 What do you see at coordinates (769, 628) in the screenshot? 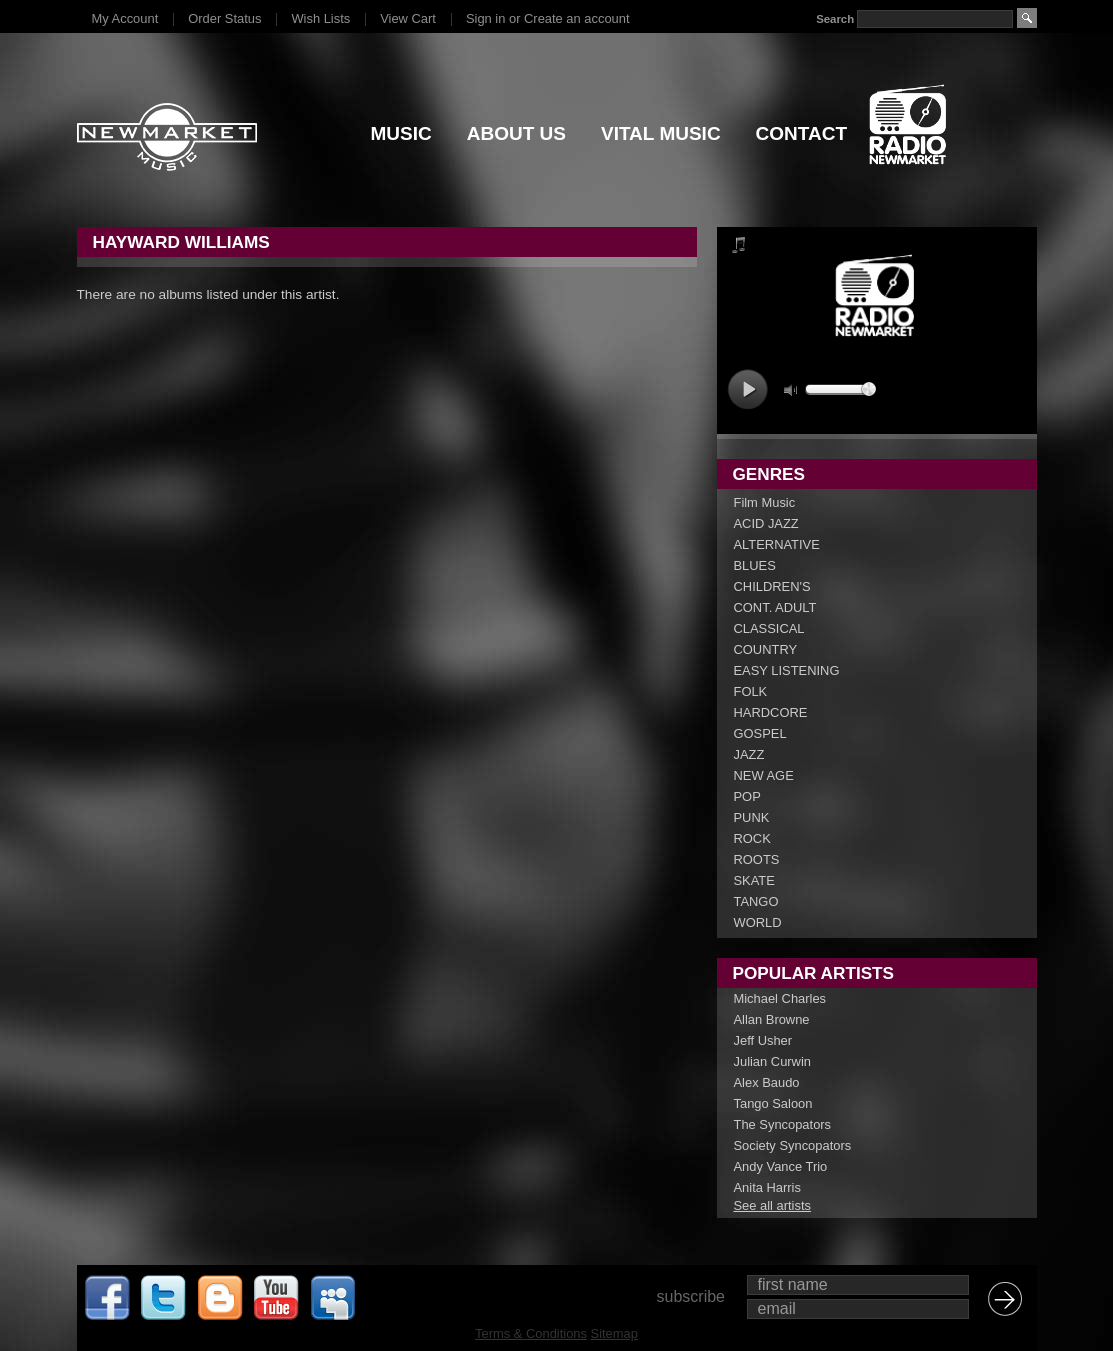
I see `CLASSICAL` at bounding box center [769, 628].